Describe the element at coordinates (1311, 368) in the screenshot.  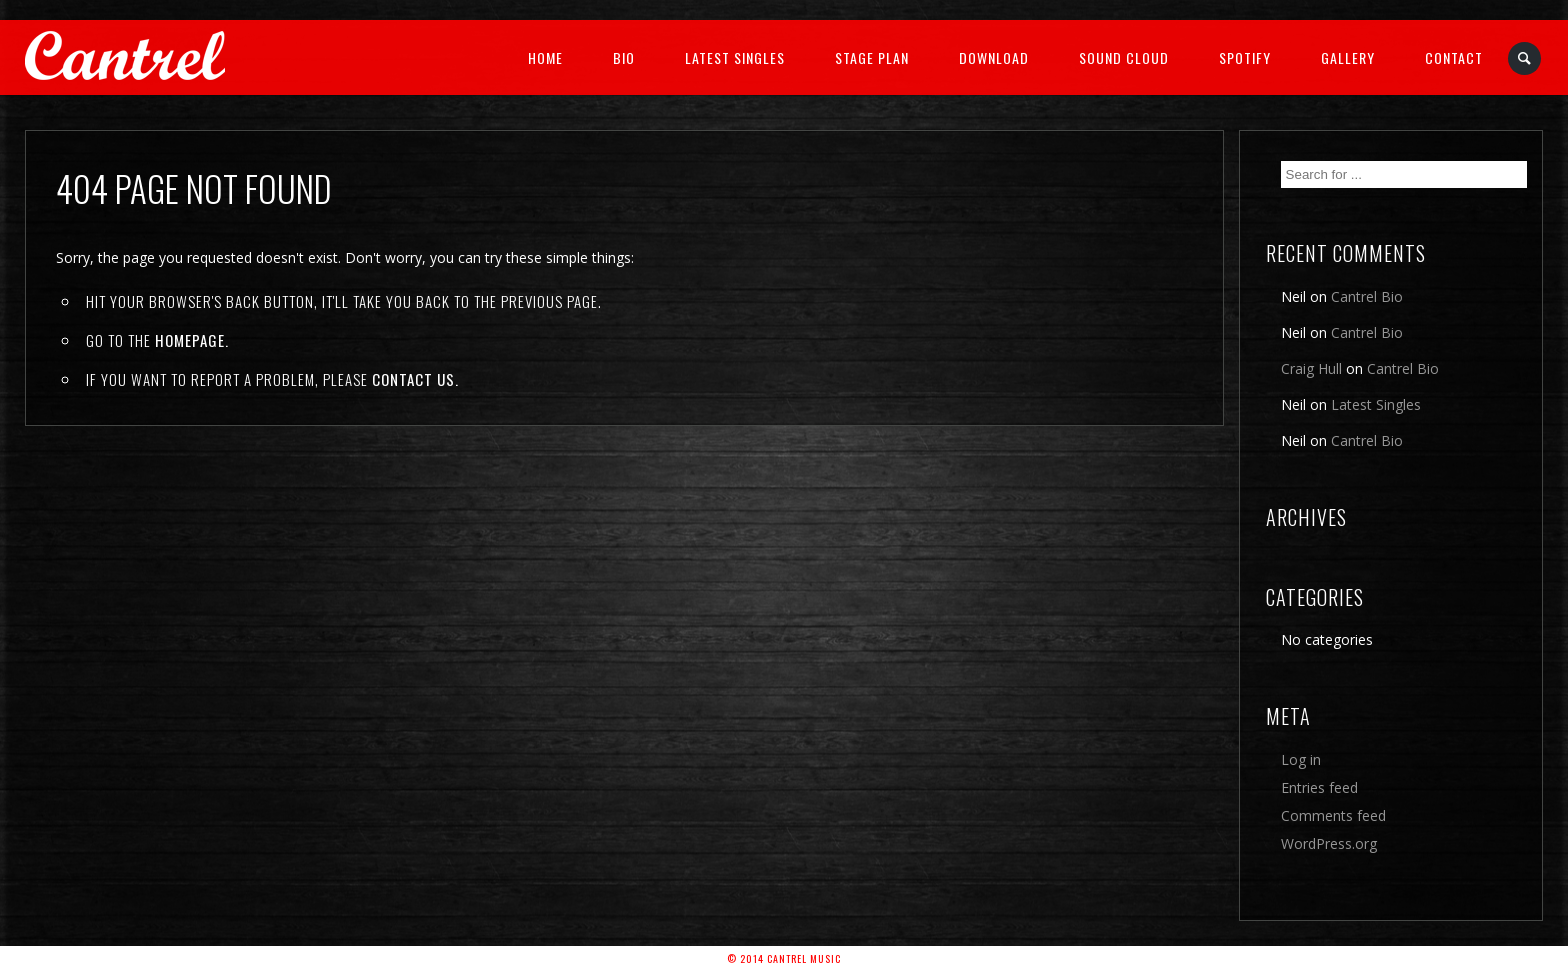
I see `Craig Hull` at that location.